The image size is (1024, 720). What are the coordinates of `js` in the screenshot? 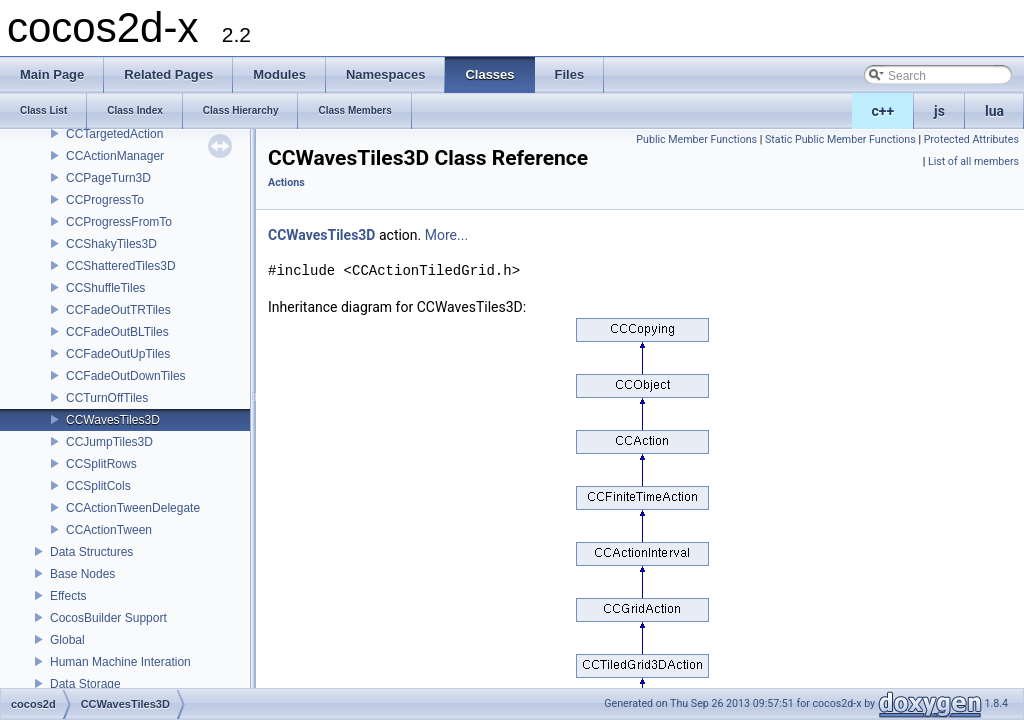 It's located at (939, 111).